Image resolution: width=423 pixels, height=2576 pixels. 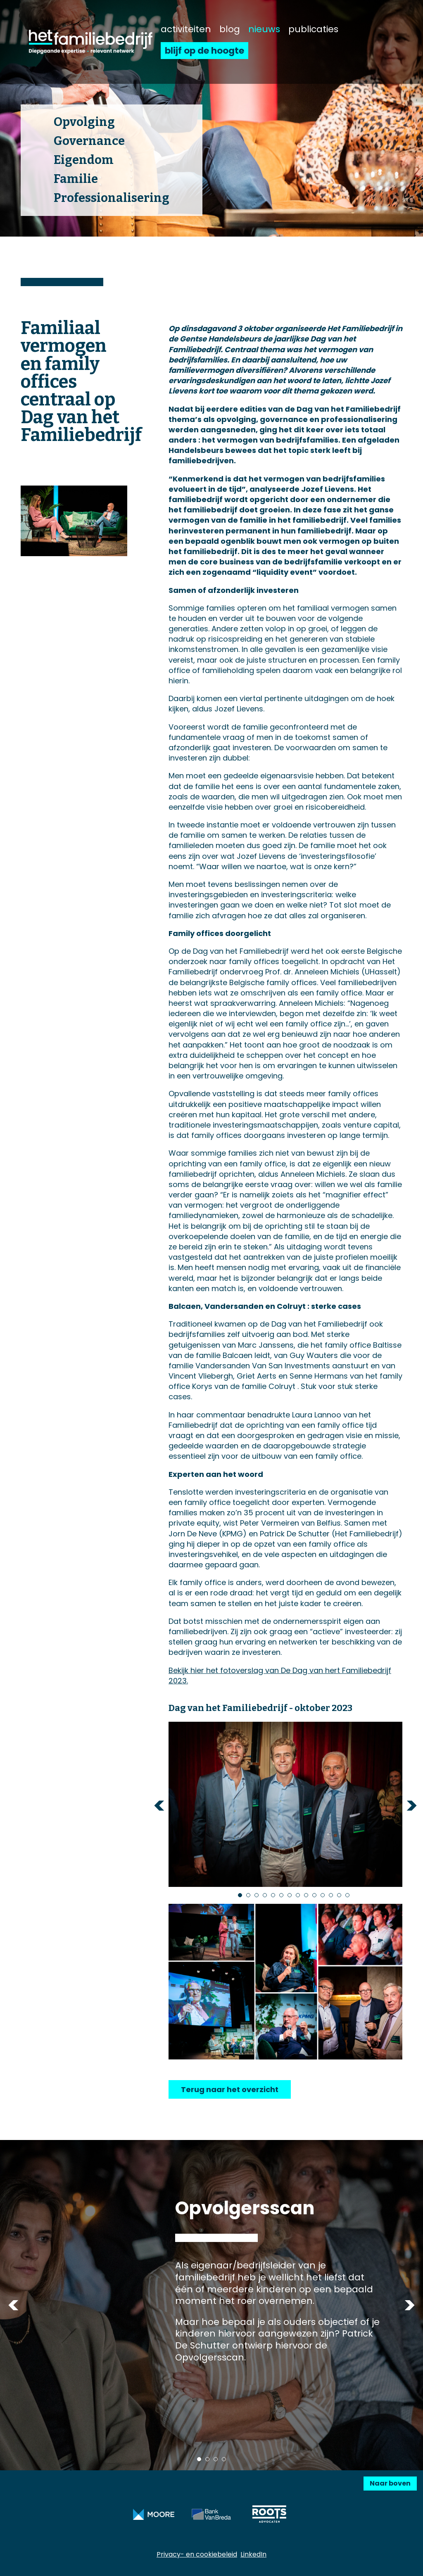 What do you see at coordinates (89, 141) in the screenshot?
I see `Governance` at bounding box center [89, 141].